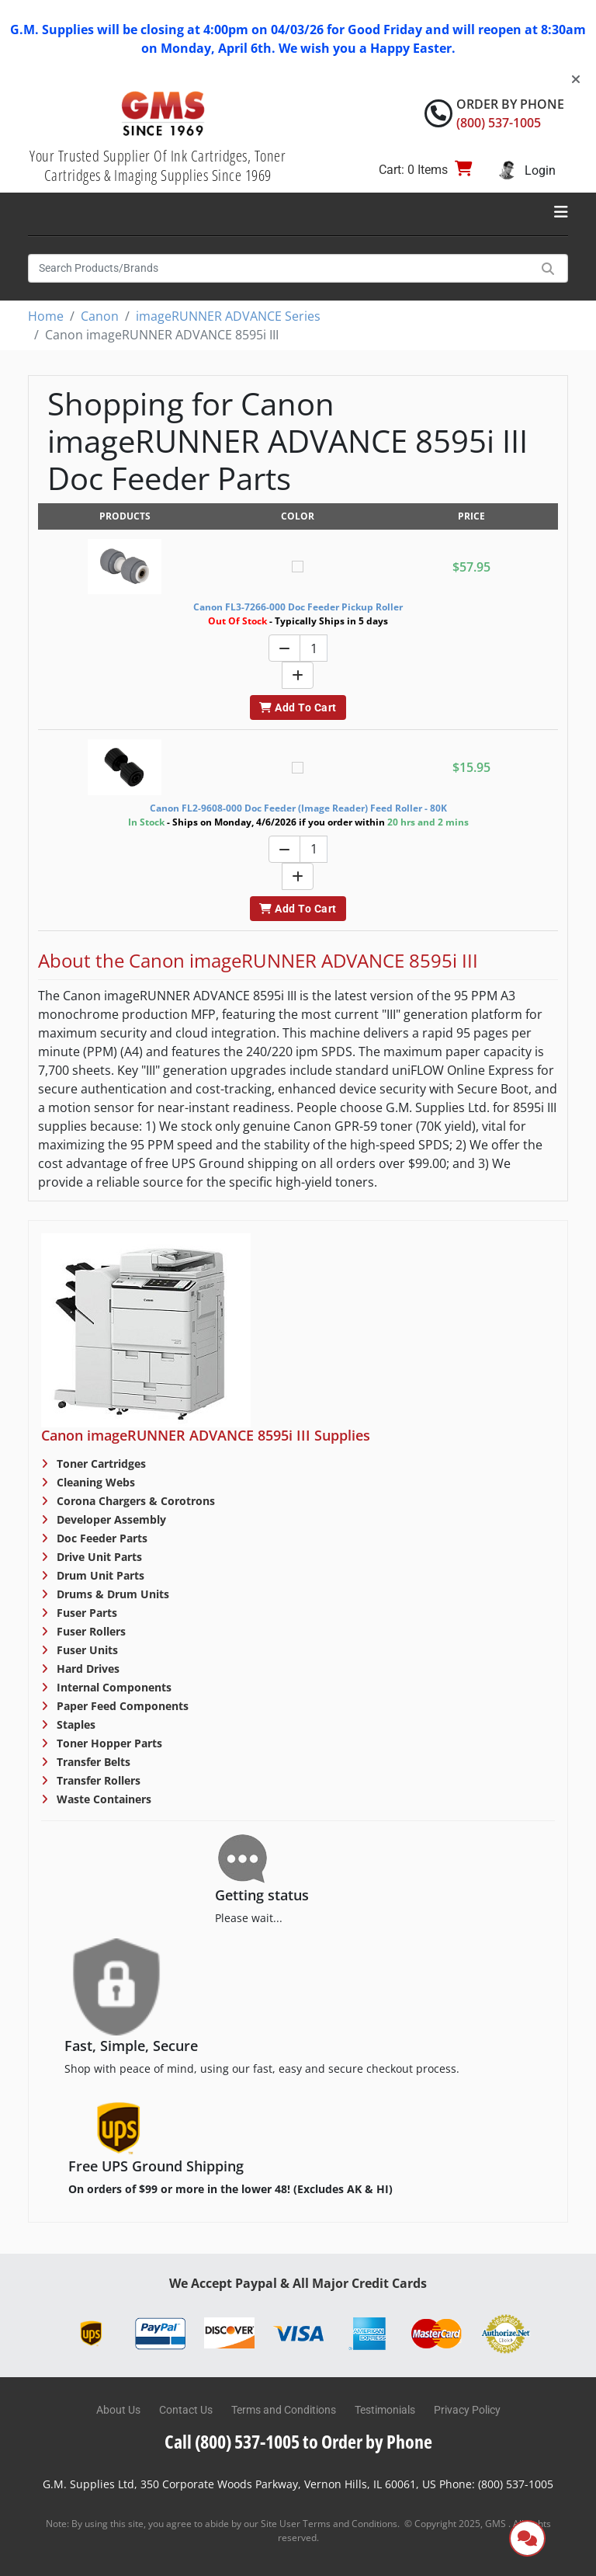 The image size is (596, 2576). What do you see at coordinates (110, 1519) in the screenshot?
I see `Developer Assembly` at bounding box center [110, 1519].